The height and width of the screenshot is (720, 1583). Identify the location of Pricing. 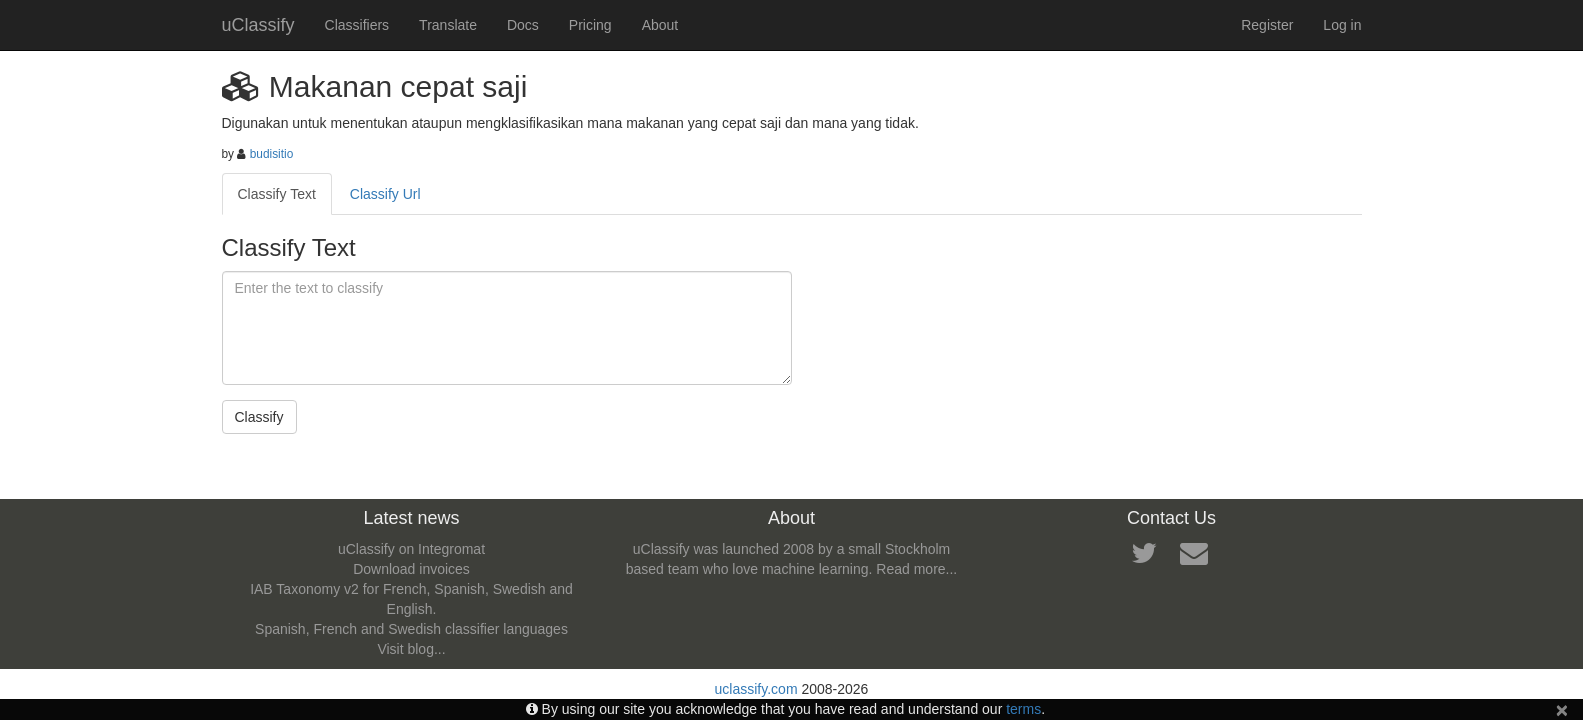
(590, 25).